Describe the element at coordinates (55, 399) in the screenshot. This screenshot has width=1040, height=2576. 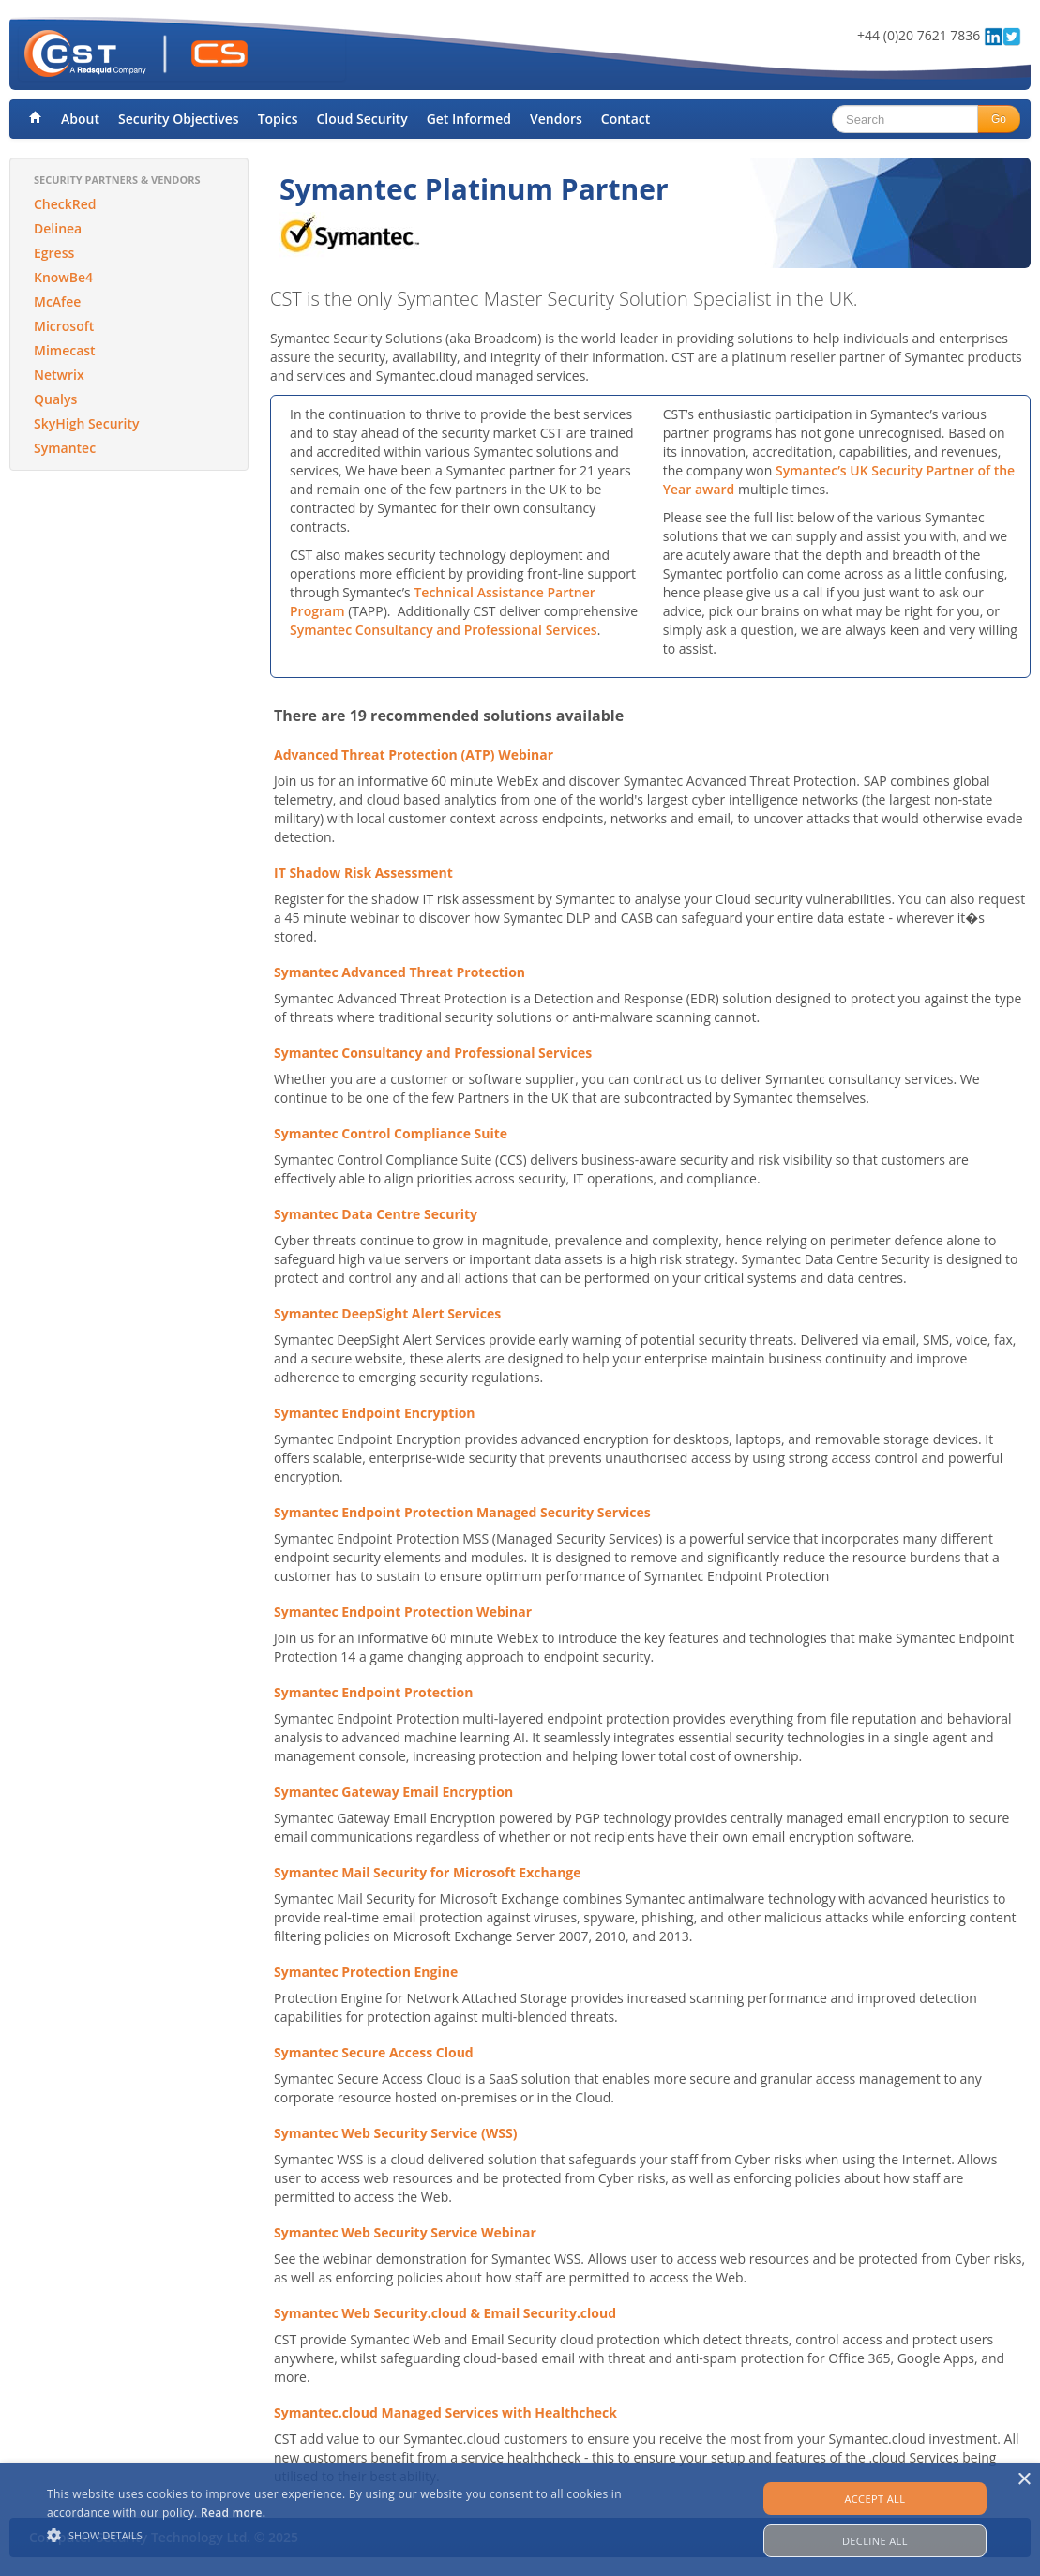
I see `Qualys` at that location.